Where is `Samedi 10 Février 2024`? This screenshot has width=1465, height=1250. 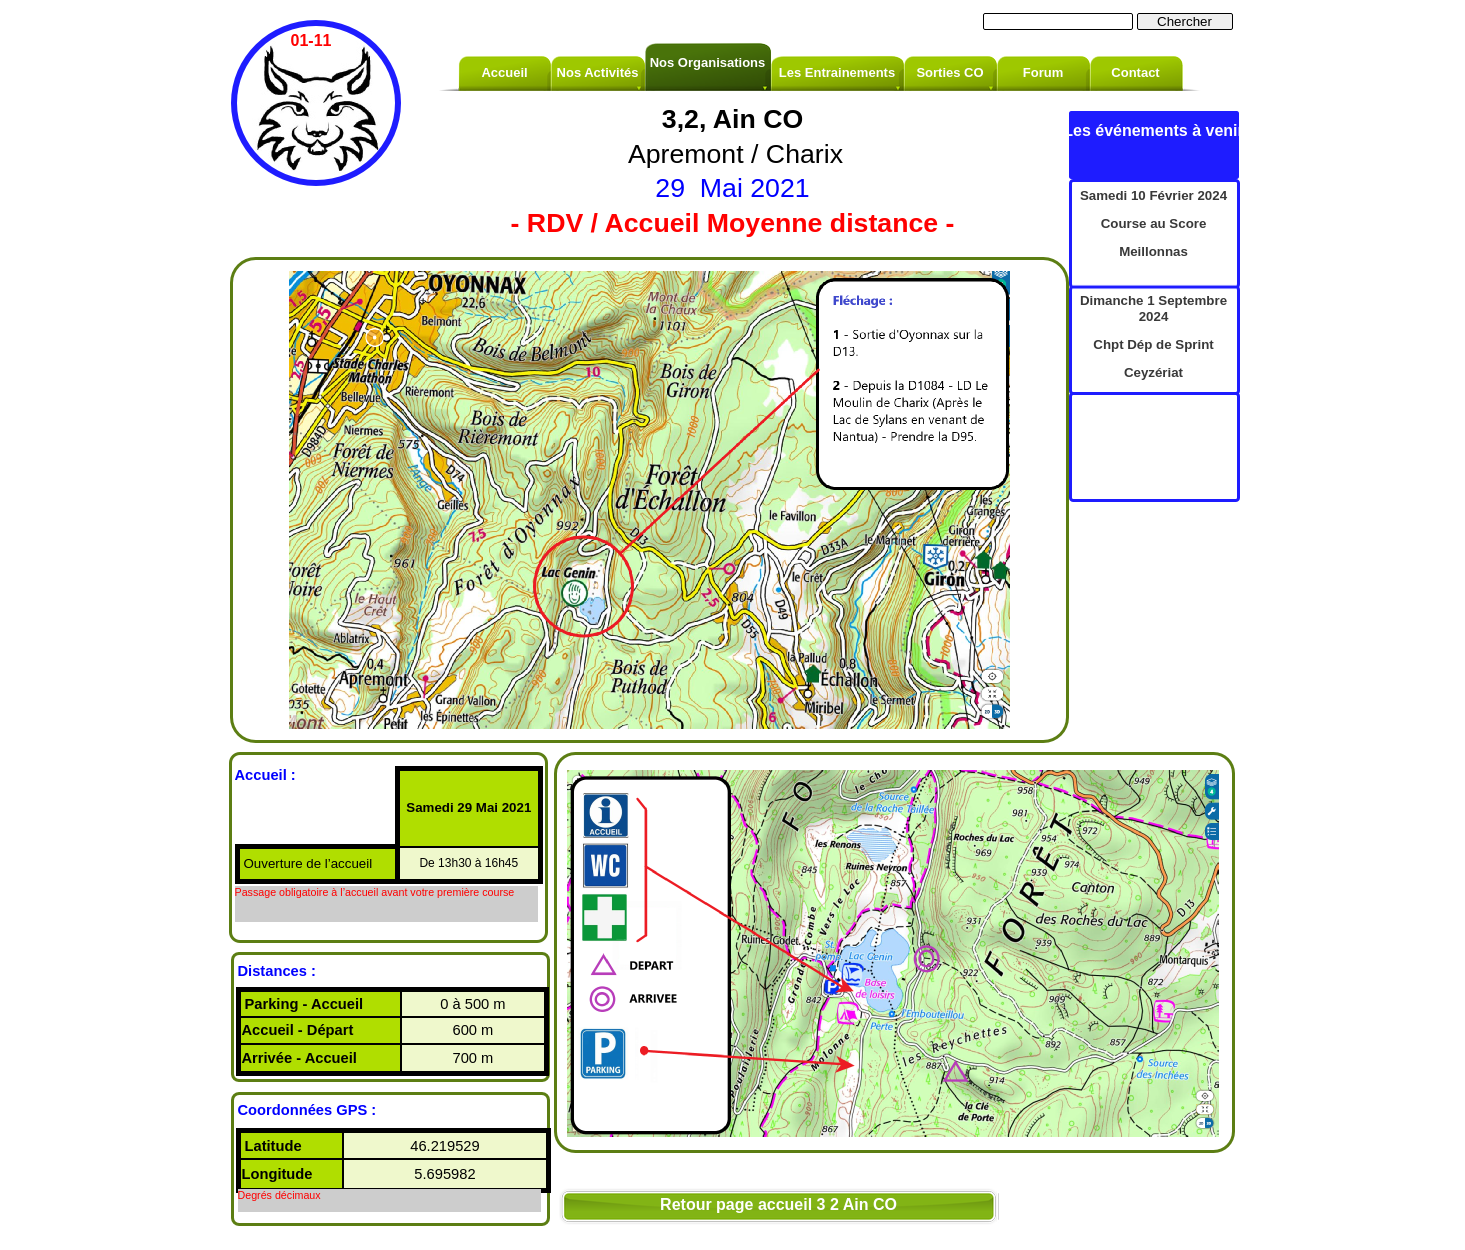
Samedi 10 Février 2024 is located at coordinates (1153, 195).